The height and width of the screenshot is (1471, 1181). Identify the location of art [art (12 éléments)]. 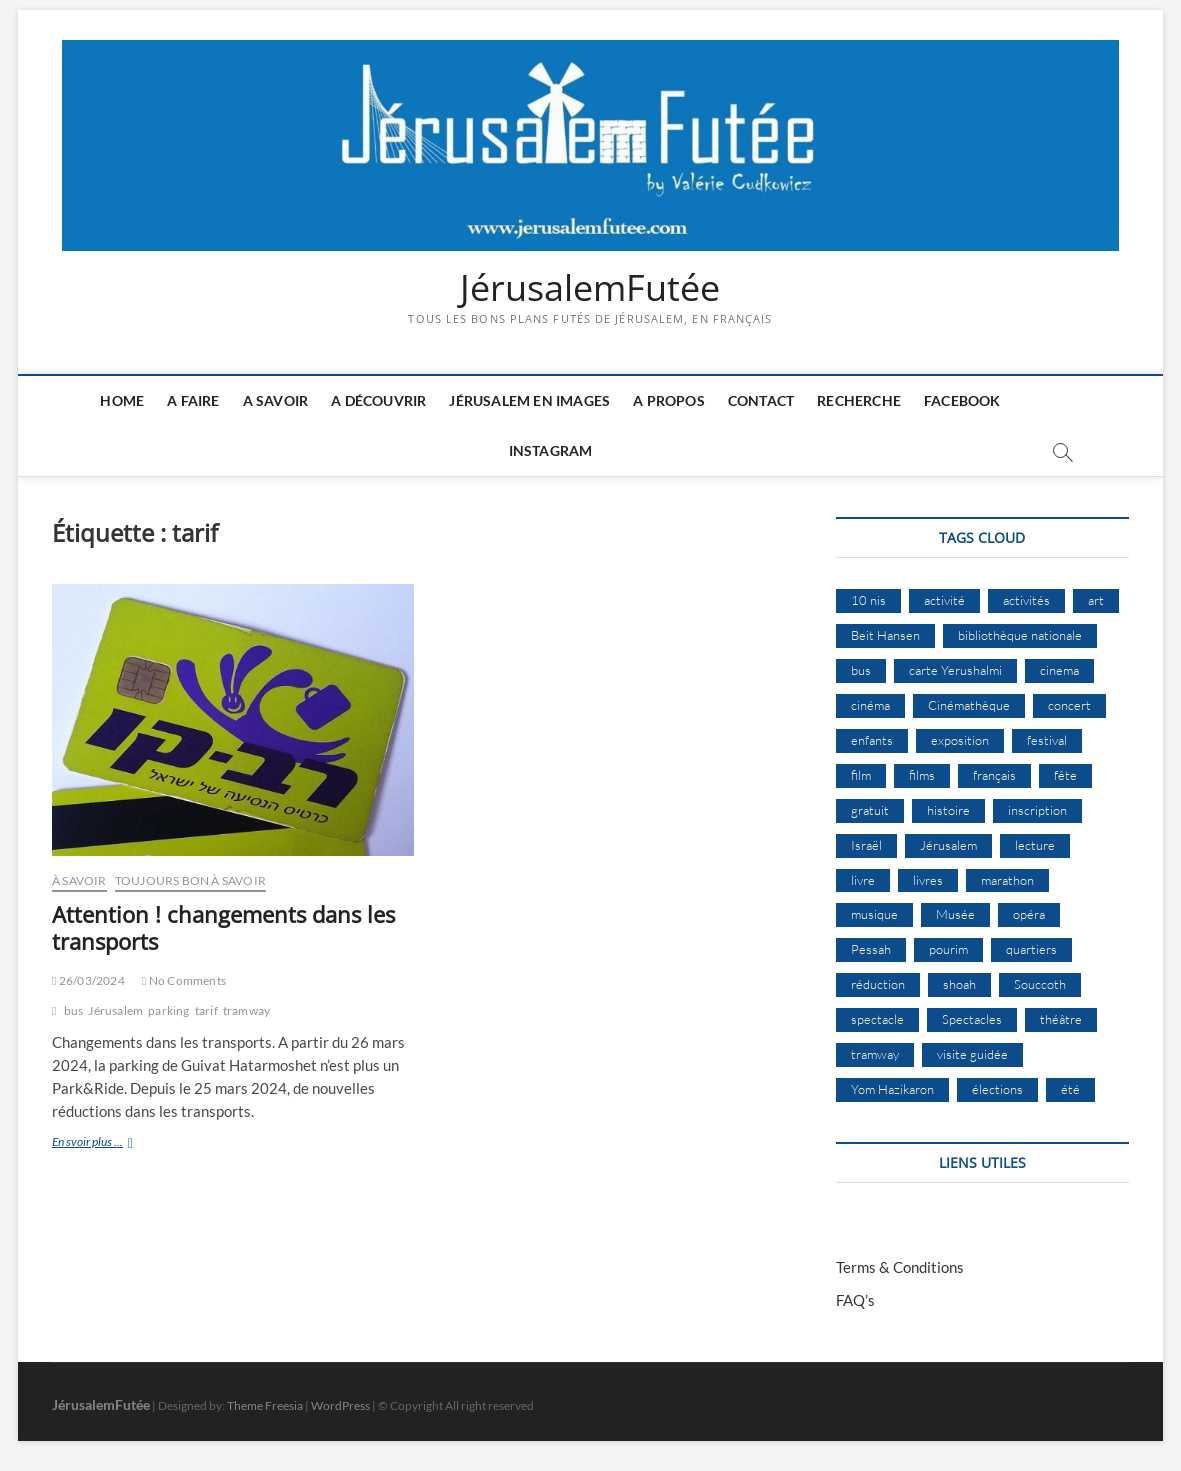
(1096, 600).